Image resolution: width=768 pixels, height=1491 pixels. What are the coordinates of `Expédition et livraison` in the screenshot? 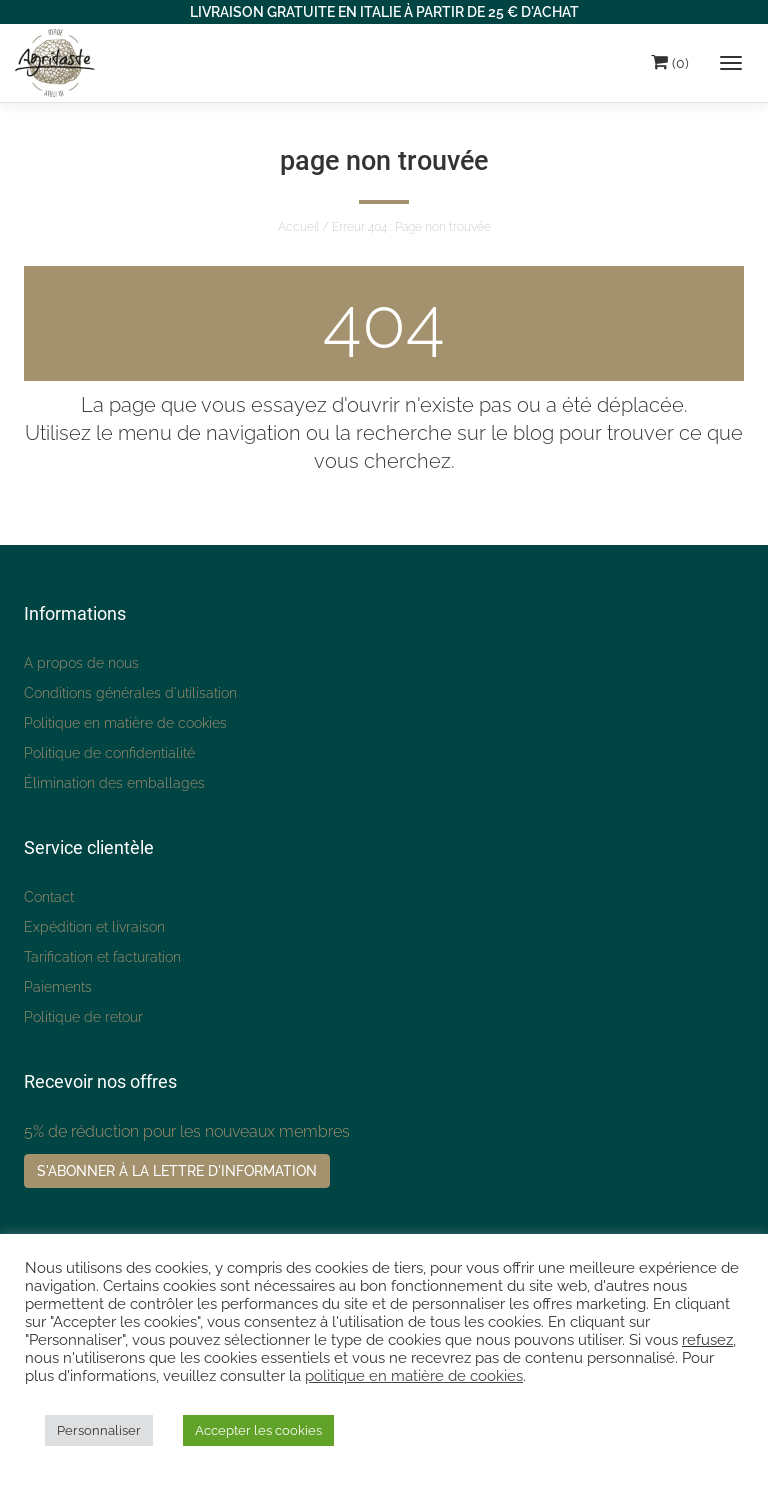 It's located at (94, 927).